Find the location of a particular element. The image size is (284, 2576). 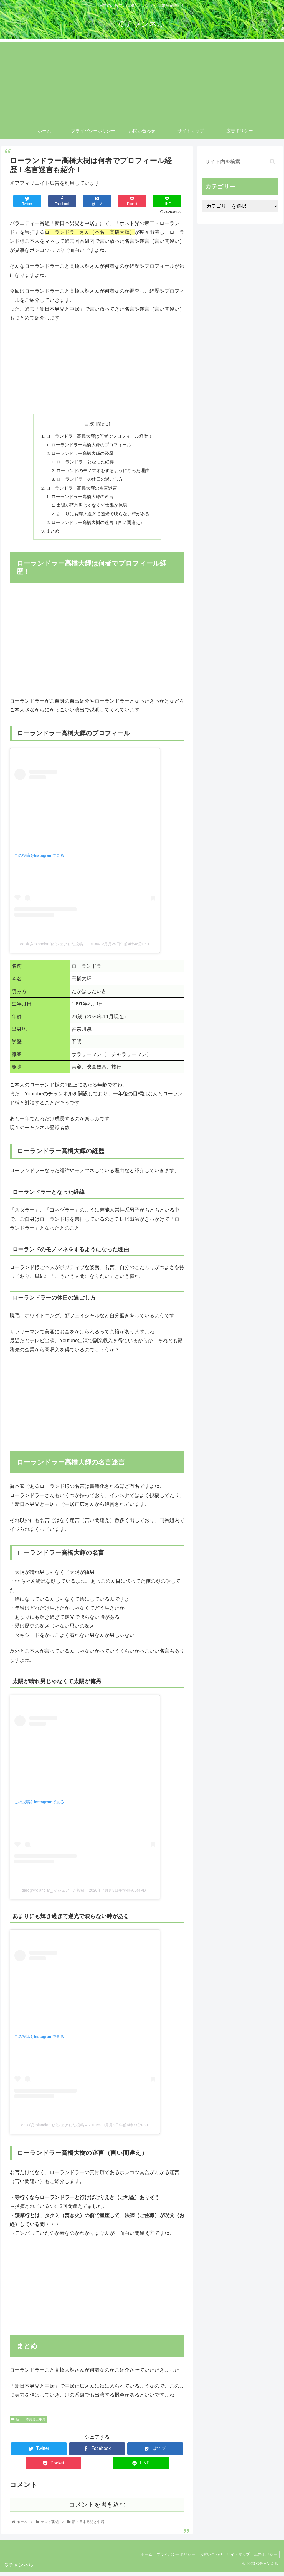

ローランドラー高橋大輝の名言 is located at coordinates (83, 499).